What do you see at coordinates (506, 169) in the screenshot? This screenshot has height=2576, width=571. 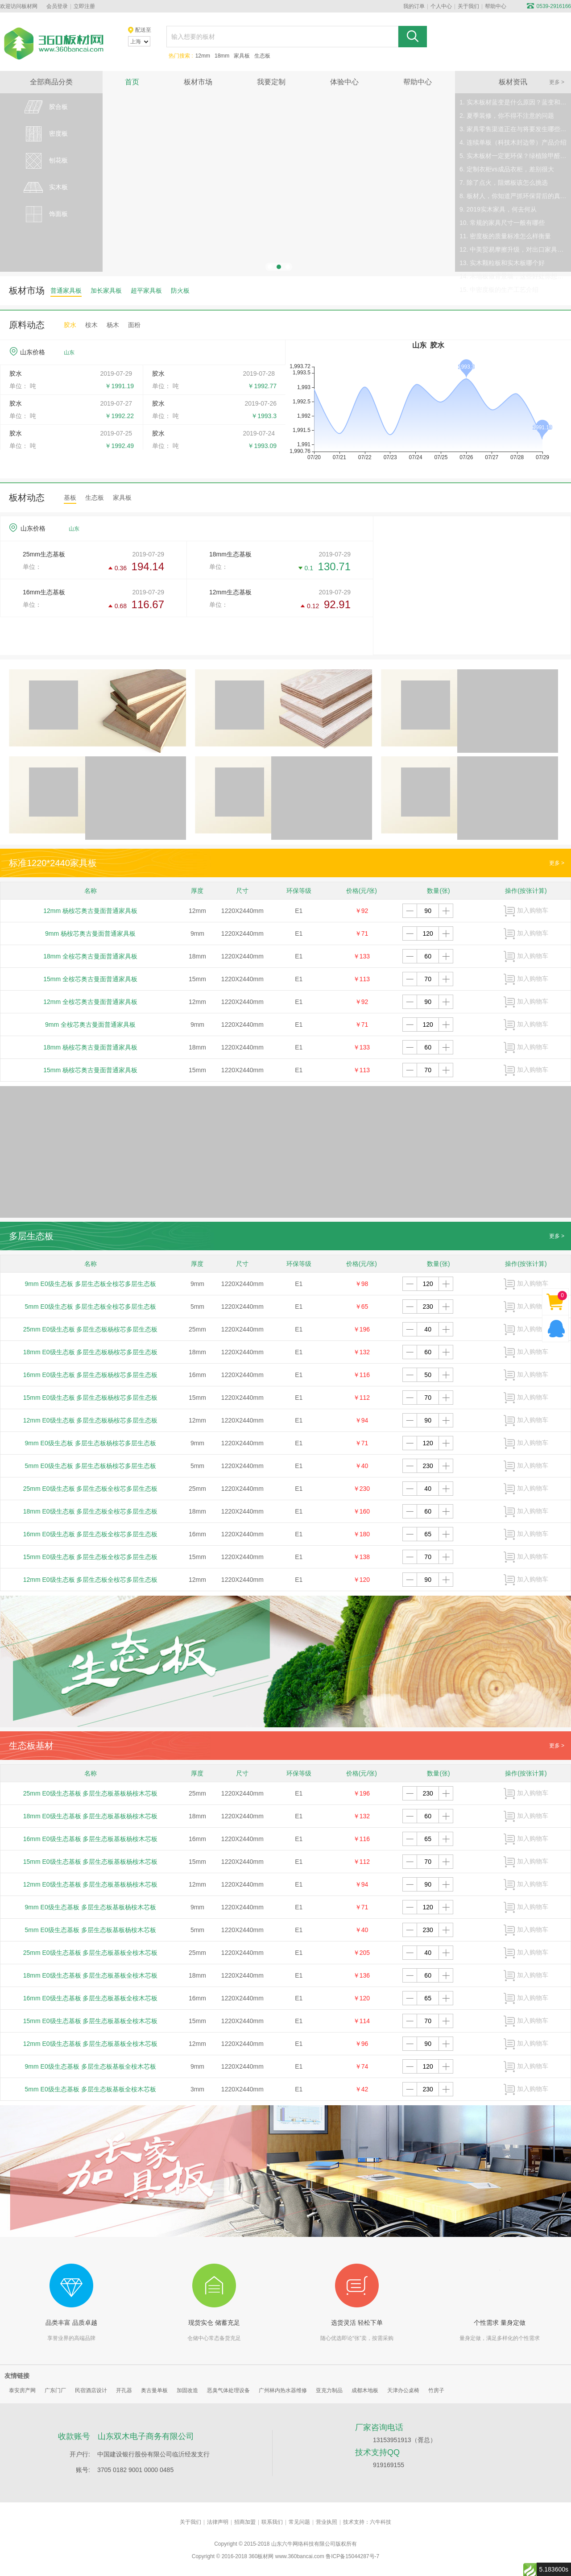 I see `6. 定制衣柜vs成品衣柜，差别很大` at bounding box center [506, 169].